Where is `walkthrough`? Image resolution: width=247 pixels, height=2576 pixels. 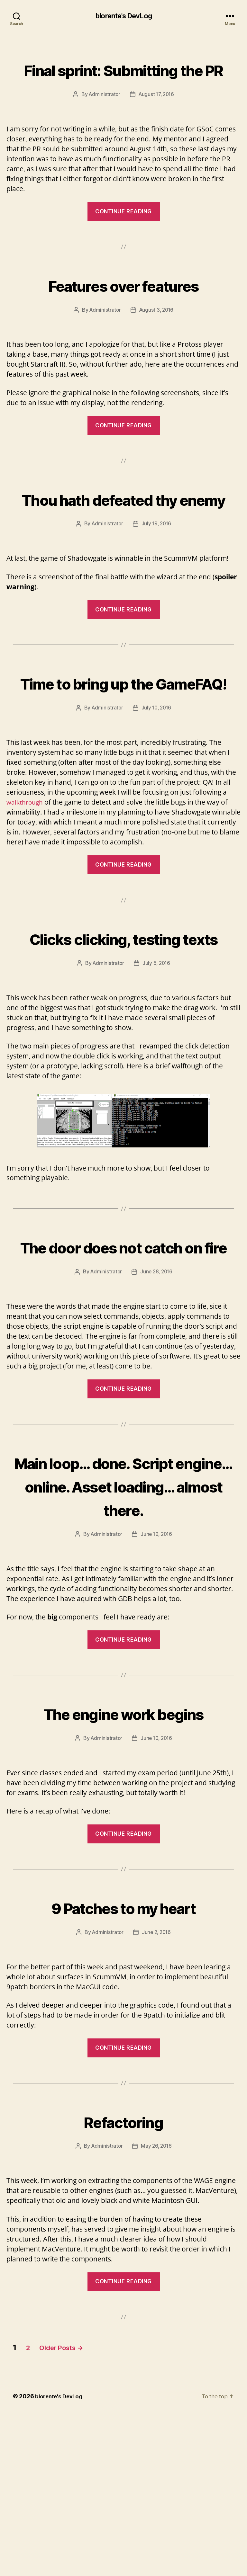 walkthrough is located at coordinates (27, 871).